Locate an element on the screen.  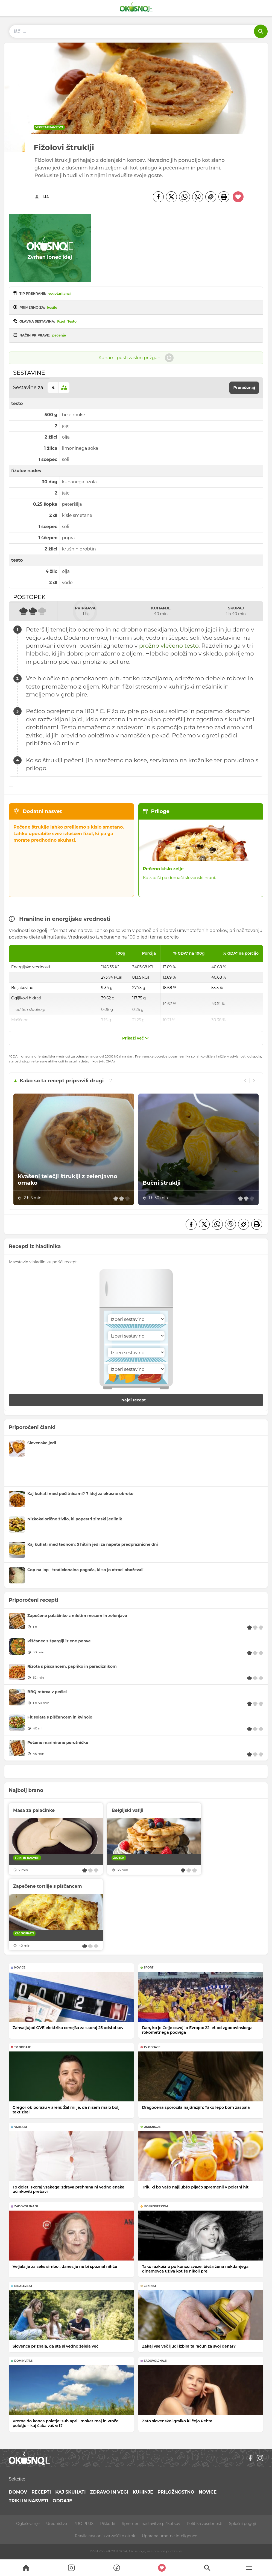
Testo is located at coordinates (72, 321).